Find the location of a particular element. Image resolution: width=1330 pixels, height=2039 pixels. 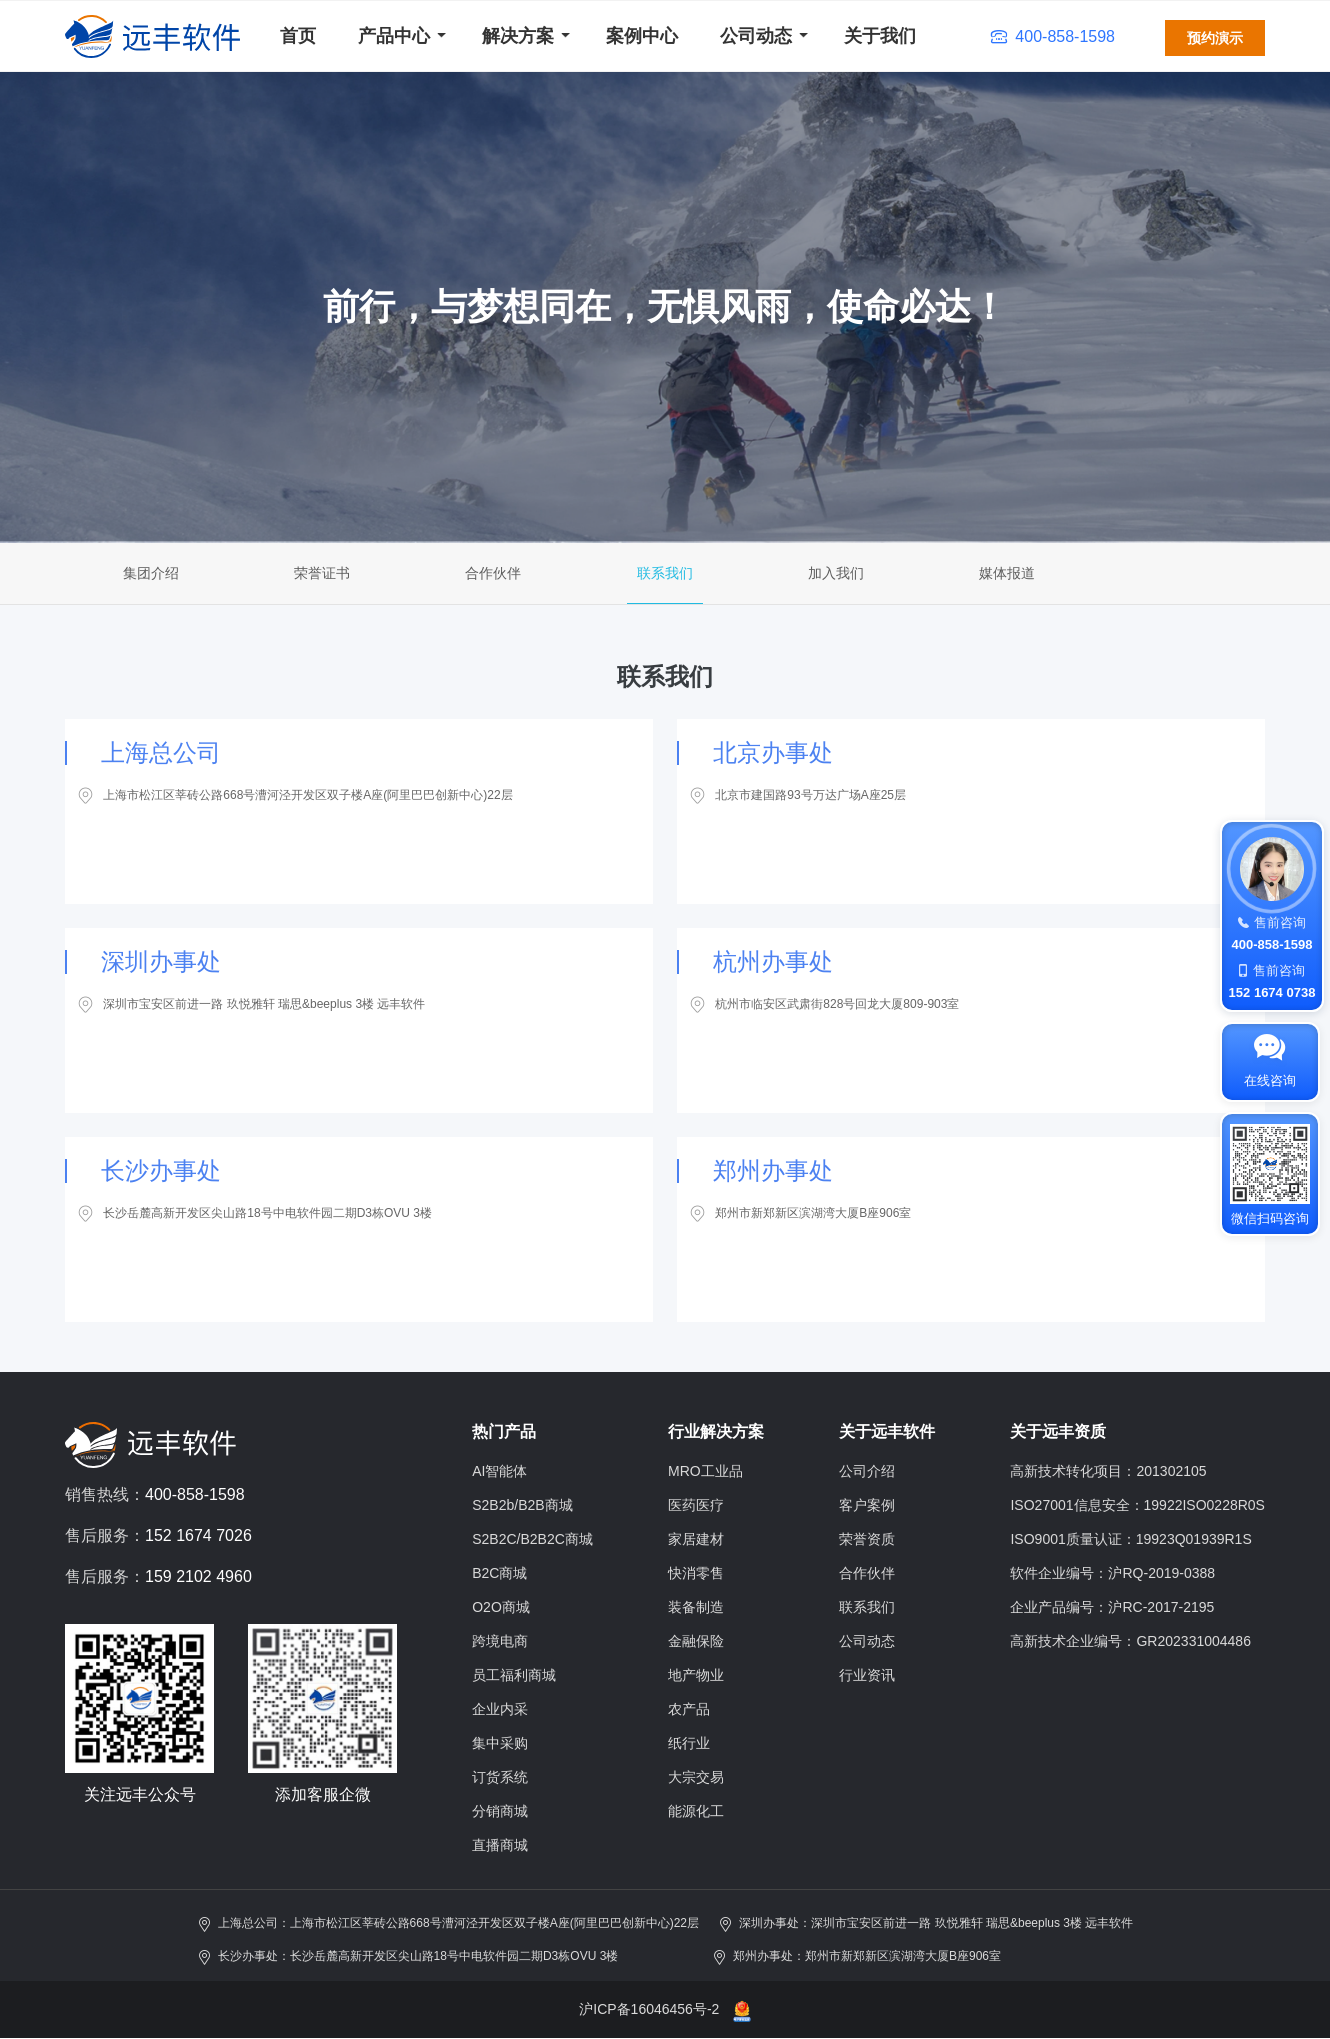

案例中心 is located at coordinates (642, 36).